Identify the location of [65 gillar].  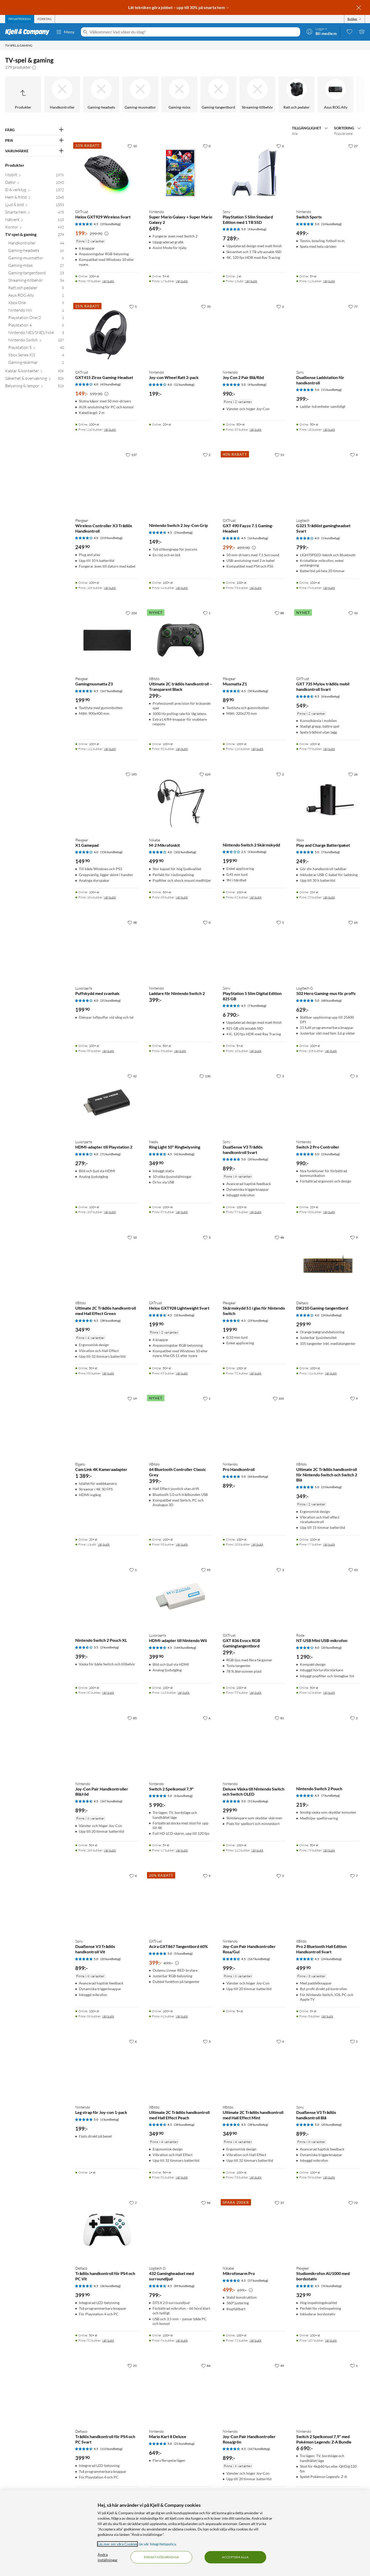
(353, 922).